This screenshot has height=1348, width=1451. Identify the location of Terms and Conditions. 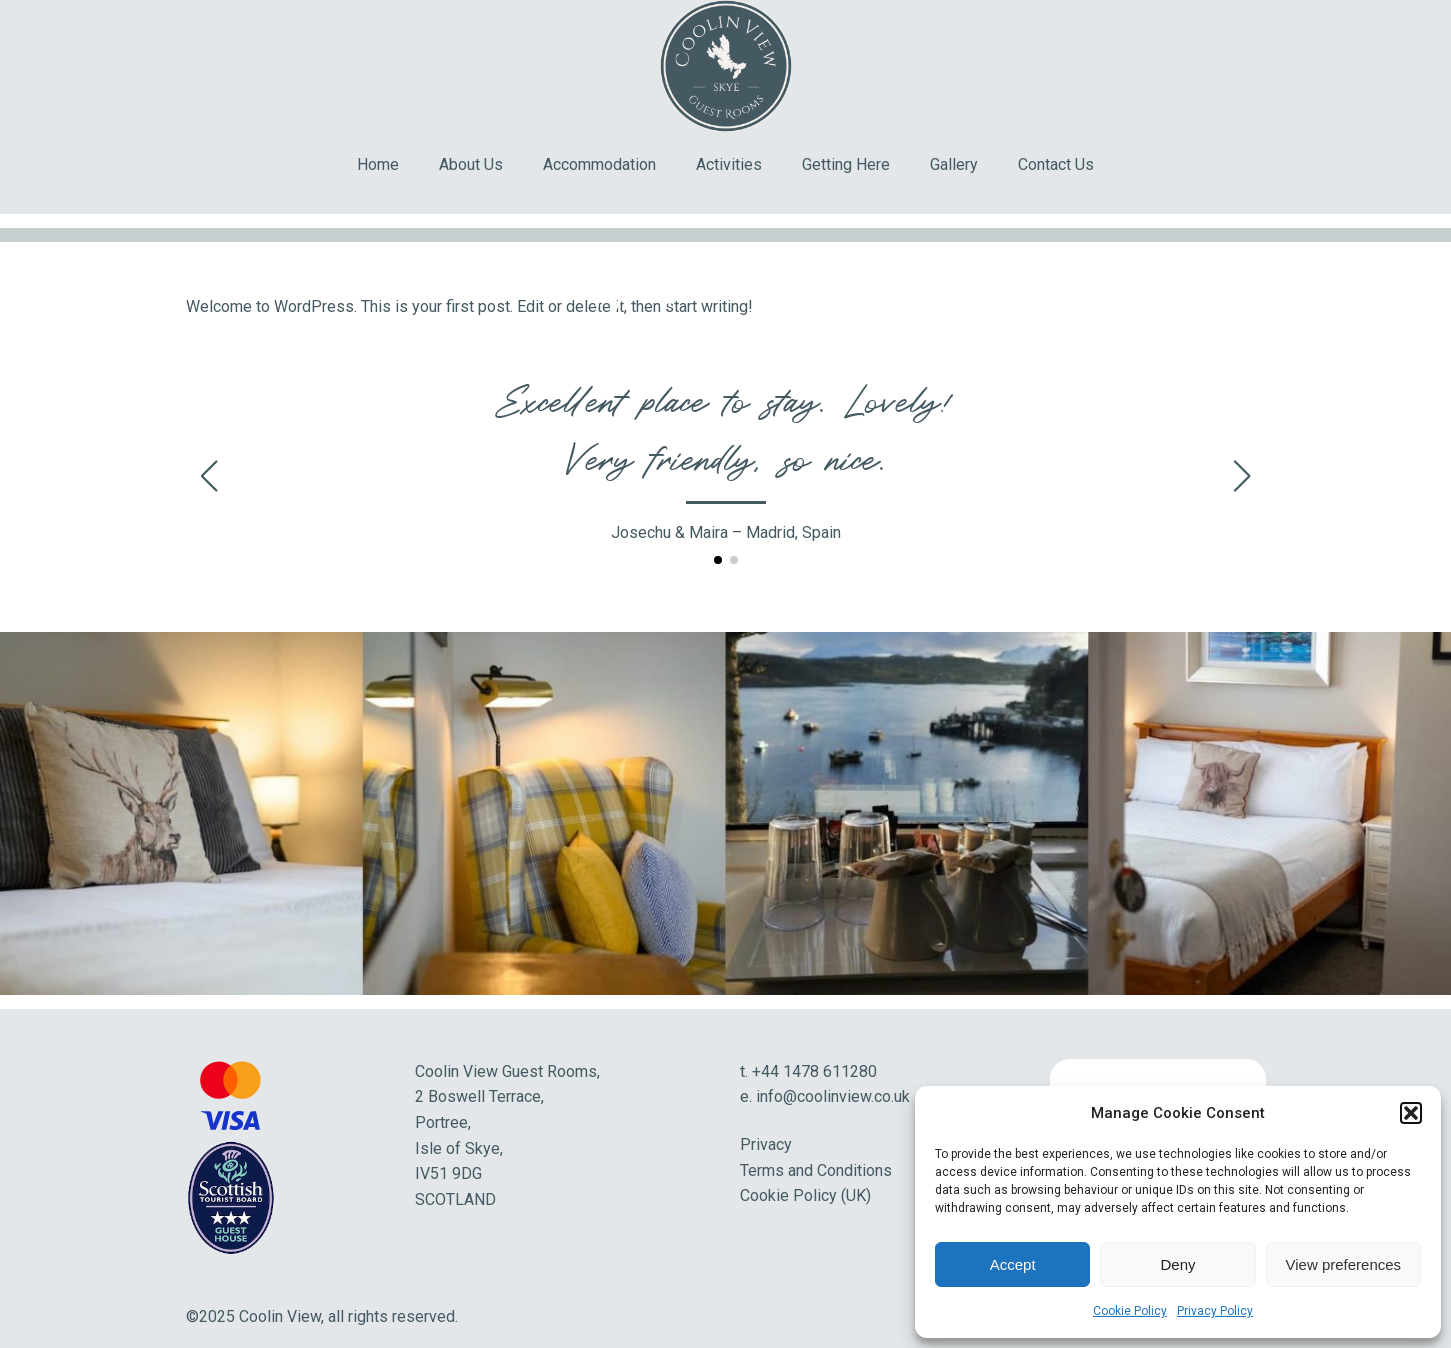
(816, 1170).